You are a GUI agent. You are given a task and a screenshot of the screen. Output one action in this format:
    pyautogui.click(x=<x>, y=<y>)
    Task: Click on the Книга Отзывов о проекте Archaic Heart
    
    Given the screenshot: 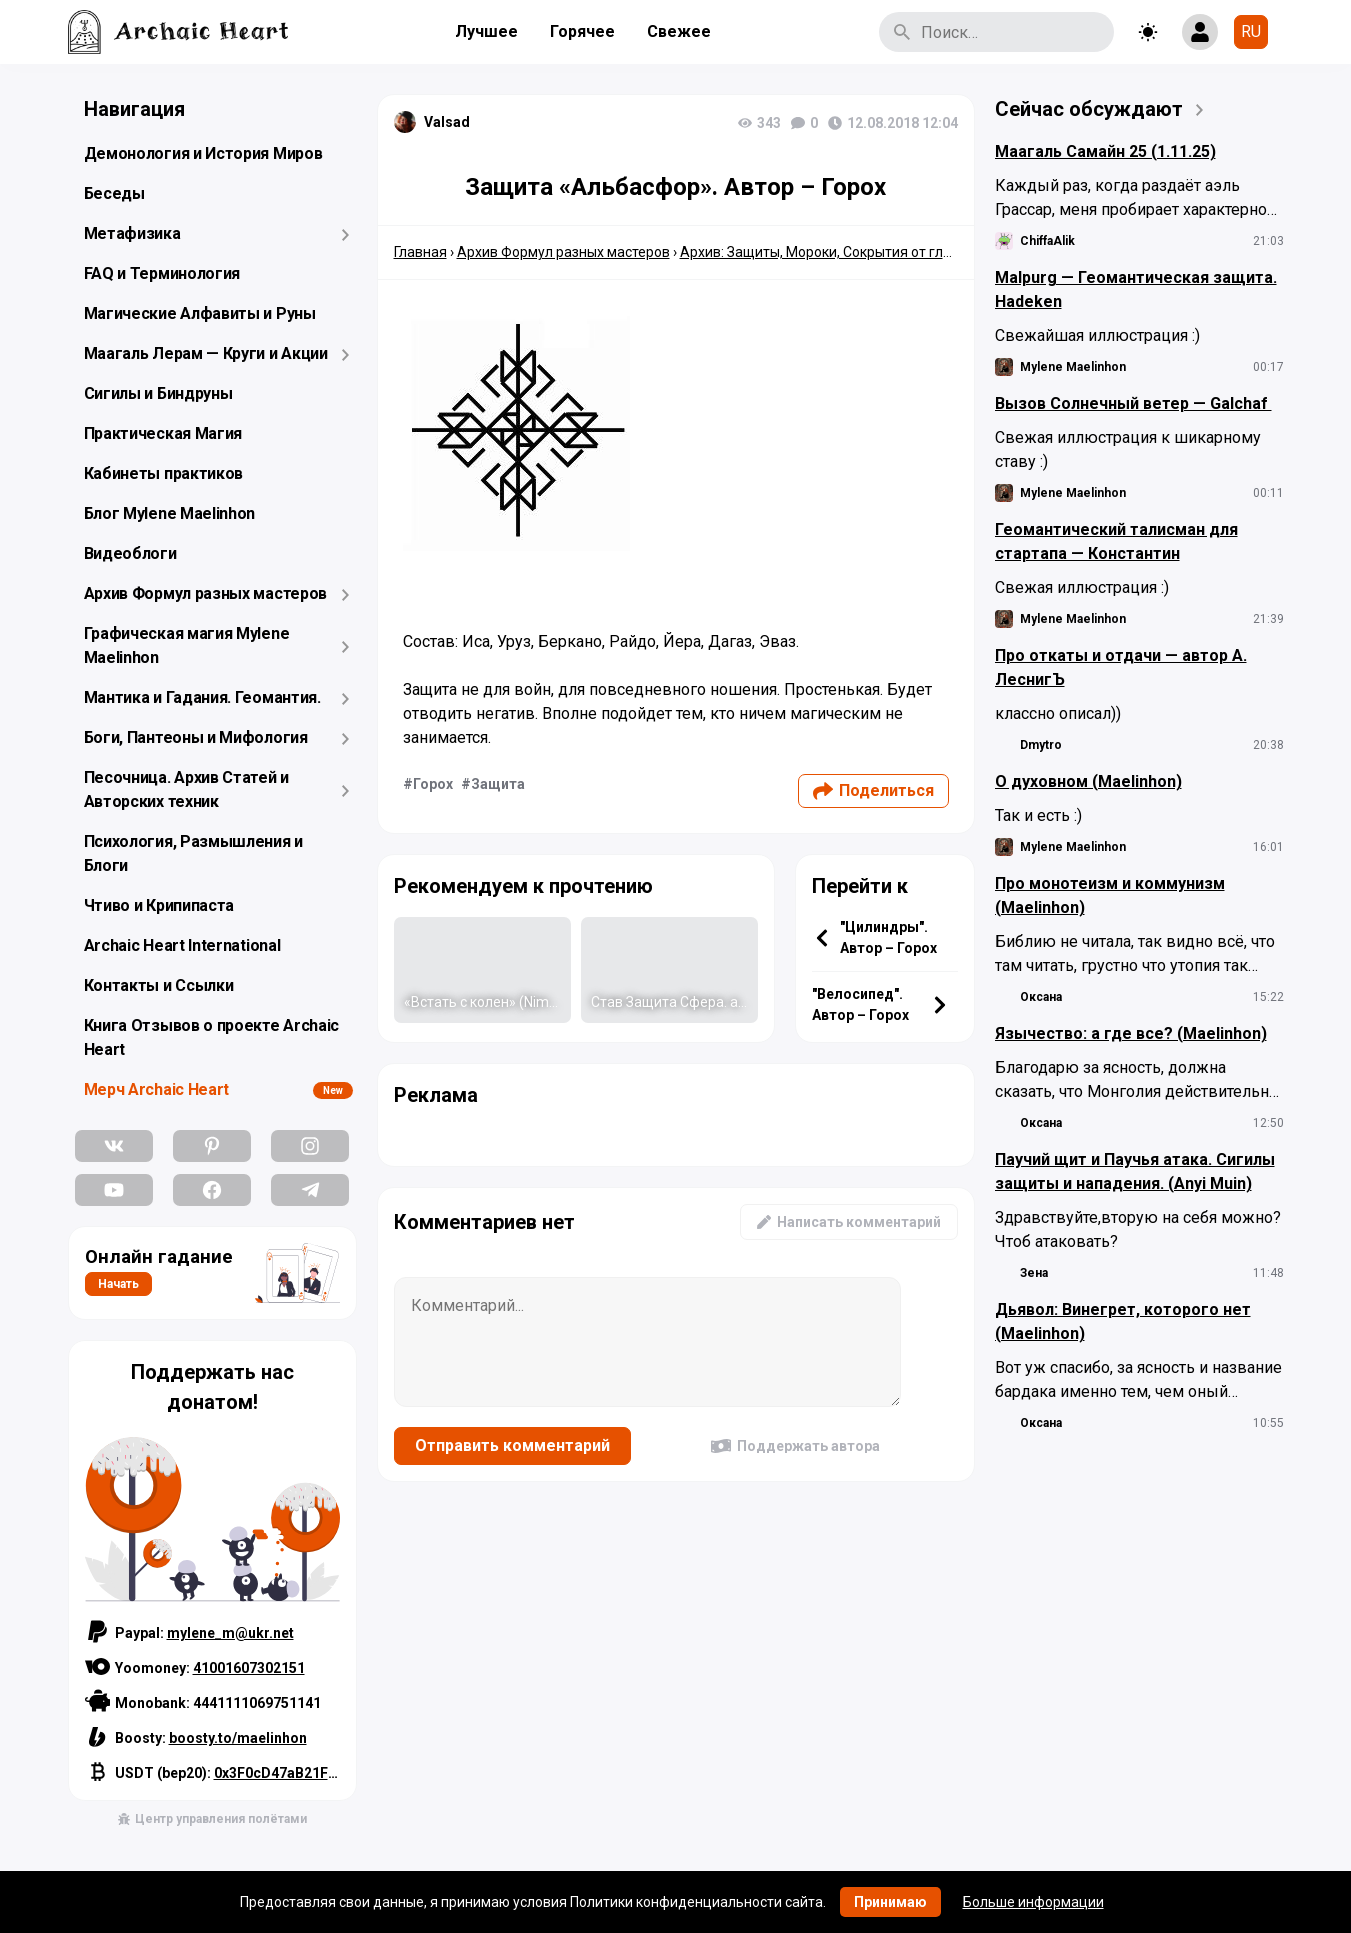 What is the action you would take?
    pyautogui.click(x=212, y=1037)
    